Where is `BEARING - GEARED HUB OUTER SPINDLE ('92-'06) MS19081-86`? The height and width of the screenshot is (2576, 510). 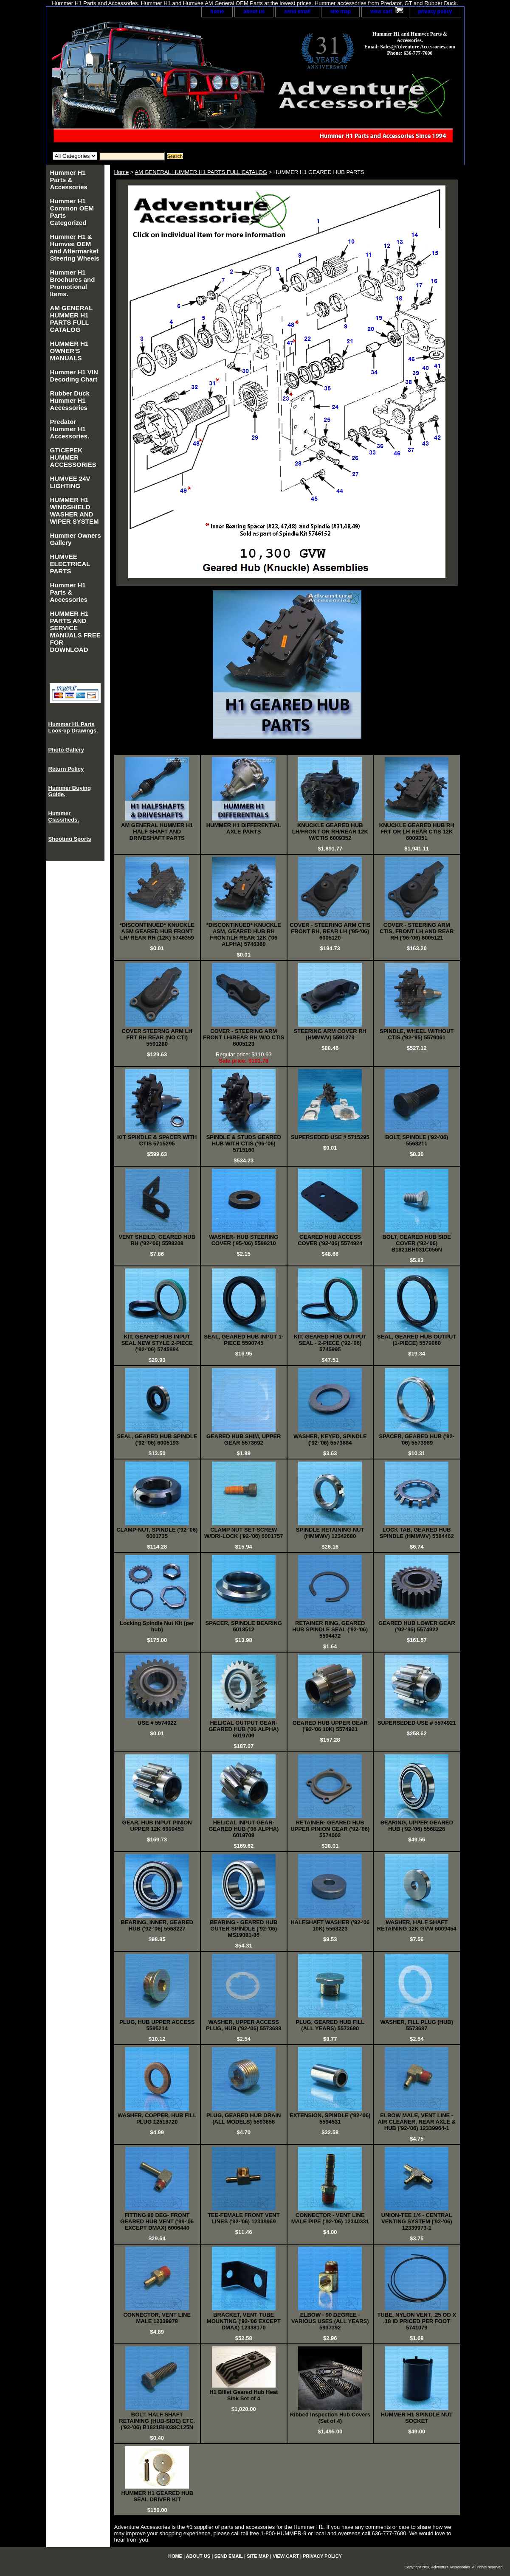
BEARING - GEARED HUB OUTER SPINDLE ('92-'06) MS19081-86 is located at coordinates (243, 1928).